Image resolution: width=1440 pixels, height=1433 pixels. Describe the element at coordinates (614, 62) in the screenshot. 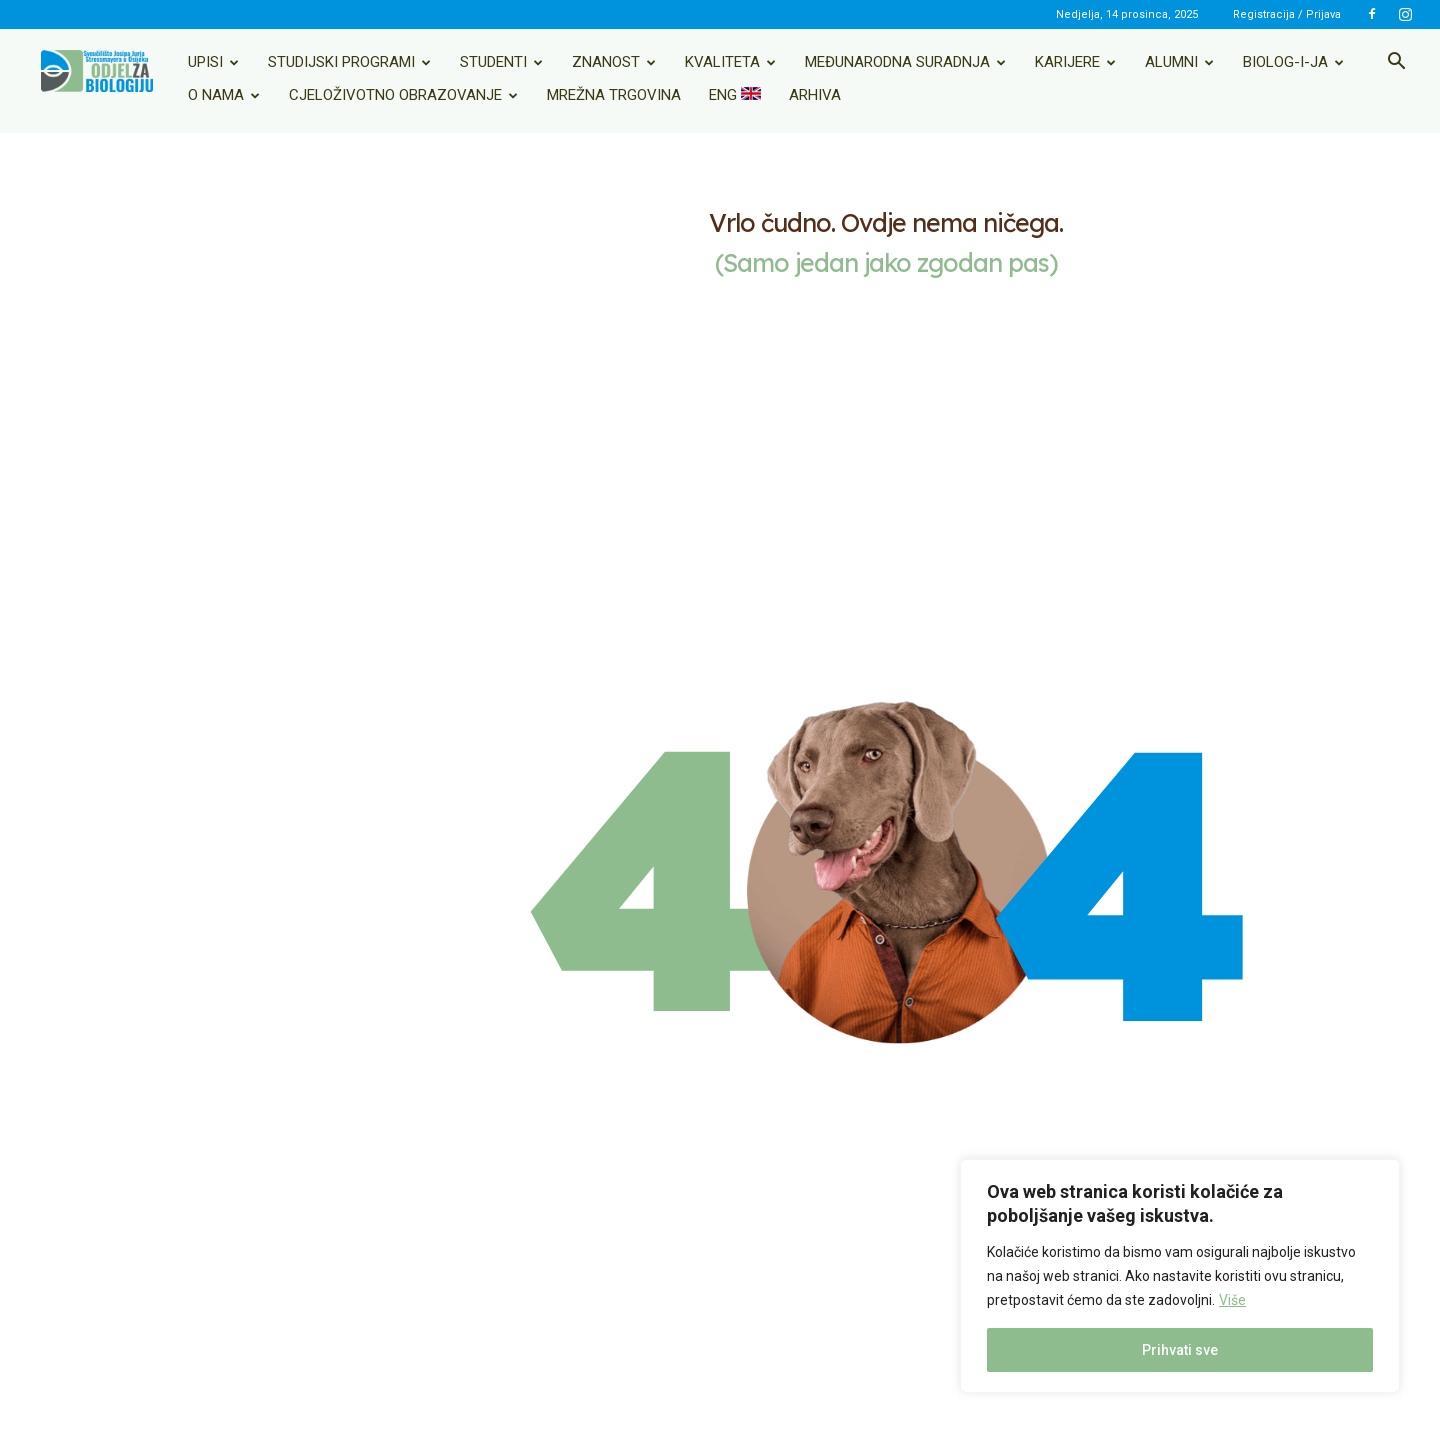

I see `Znanost` at that location.